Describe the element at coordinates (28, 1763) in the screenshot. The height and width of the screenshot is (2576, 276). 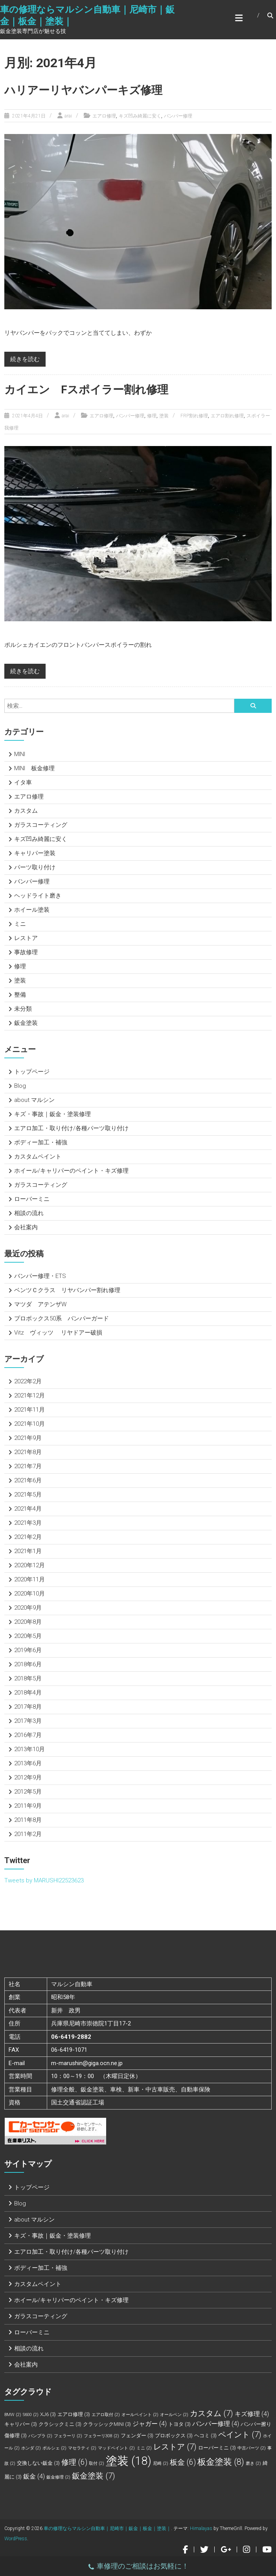
I see `2013年6月` at that location.